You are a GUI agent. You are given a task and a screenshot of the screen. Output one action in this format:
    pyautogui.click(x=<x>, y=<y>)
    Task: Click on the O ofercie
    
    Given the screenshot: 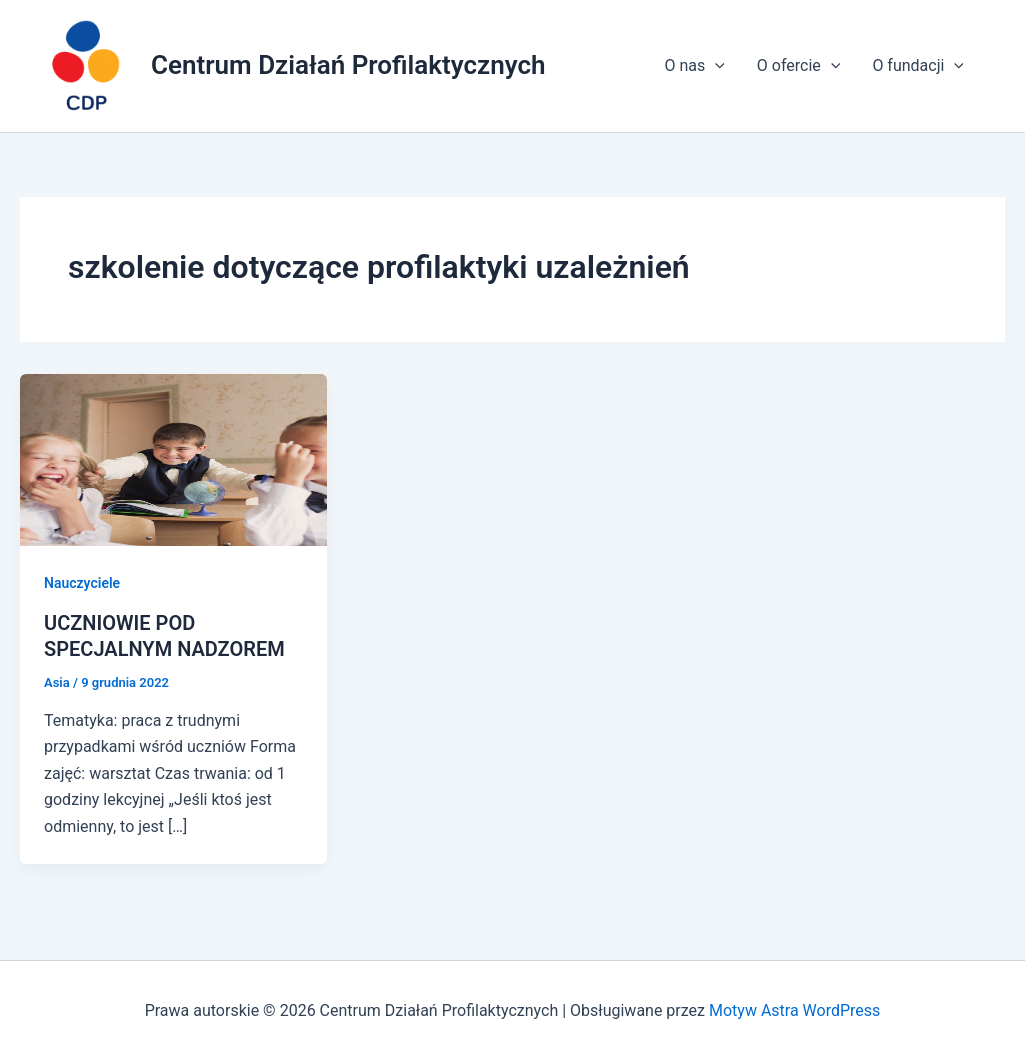 What is the action you would take?
    pyautogui.click(x=799, y=66)
    